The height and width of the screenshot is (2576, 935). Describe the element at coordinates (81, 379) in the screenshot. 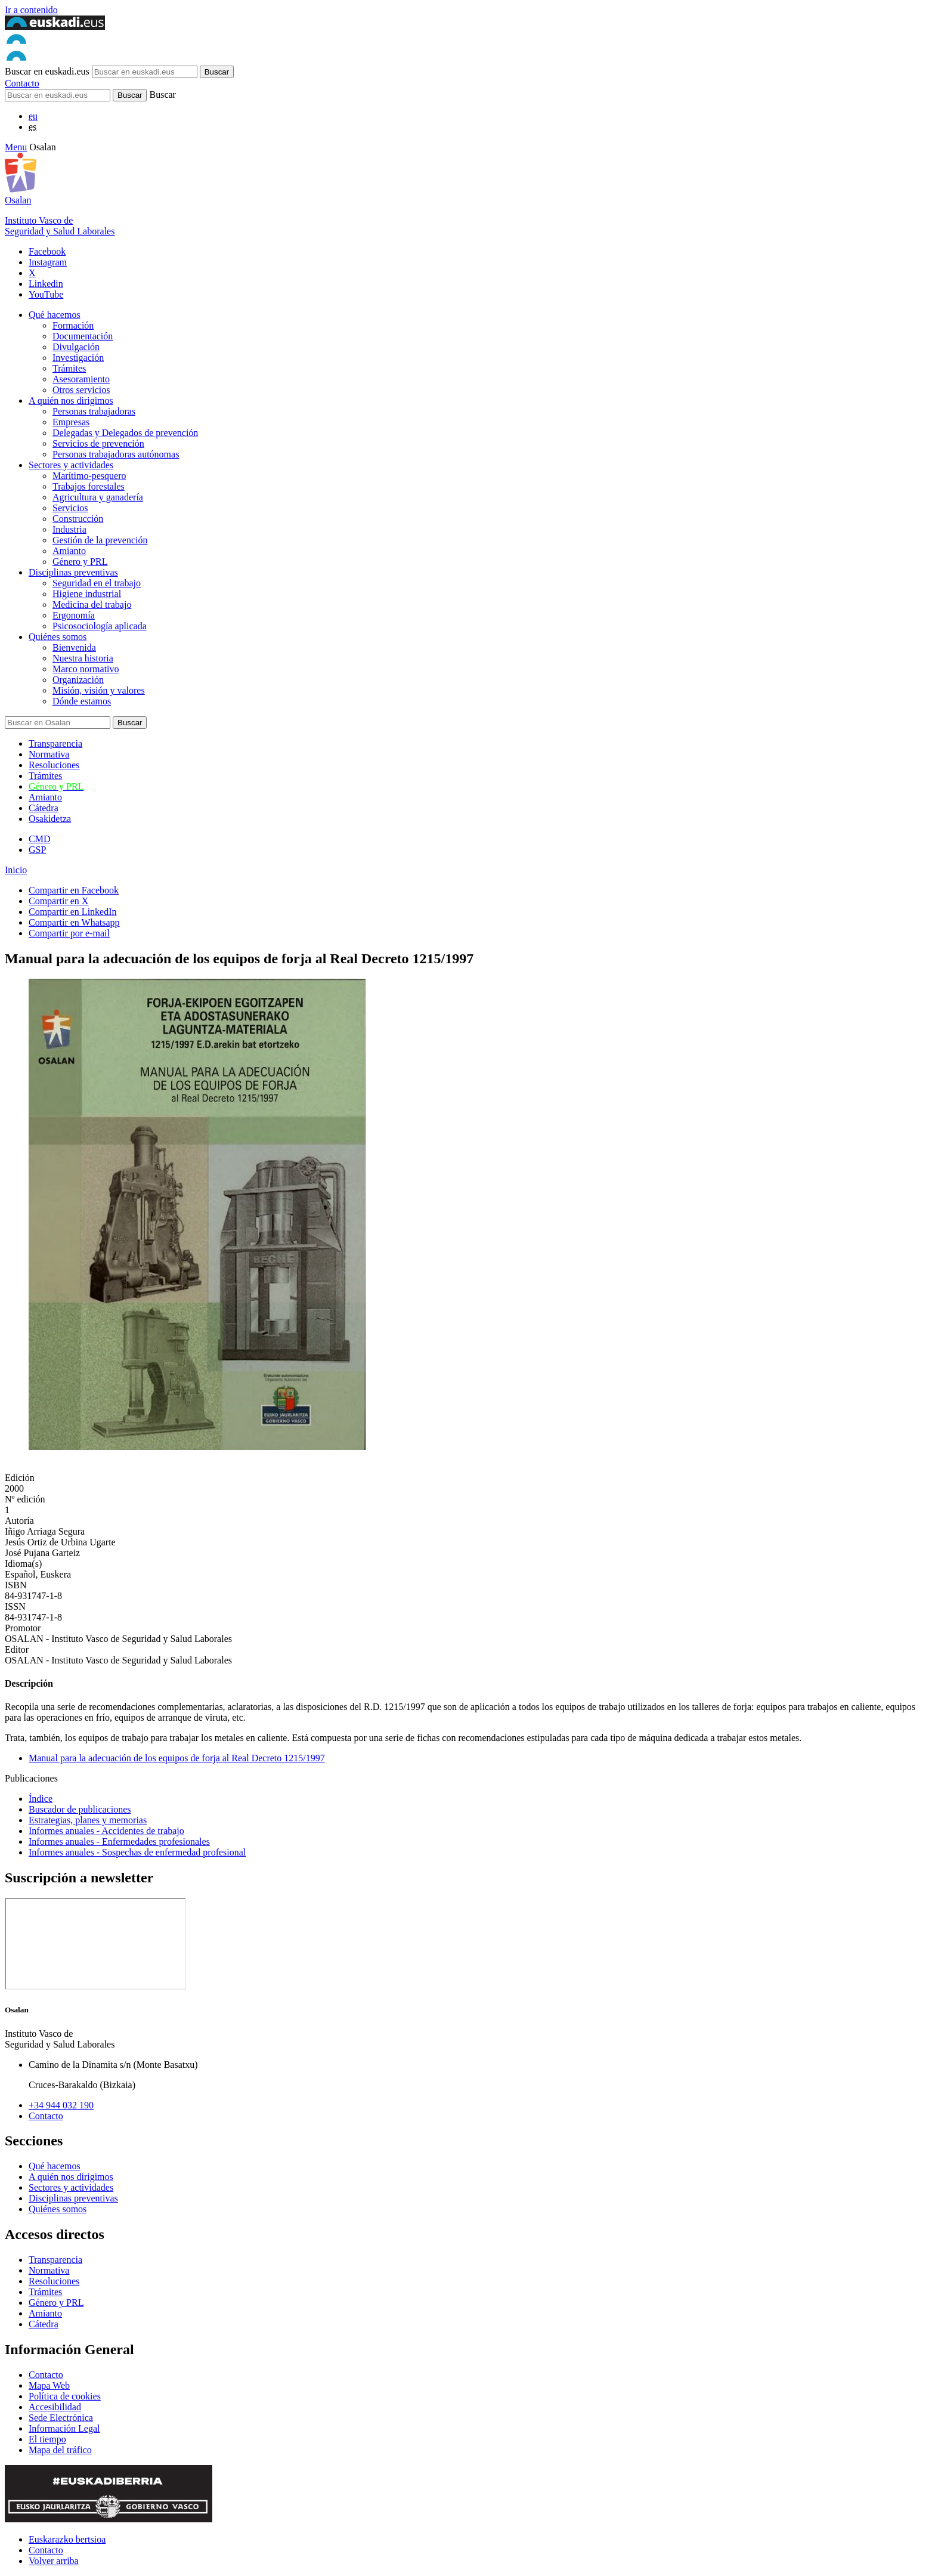

I see `Asesoramiento` at that location.